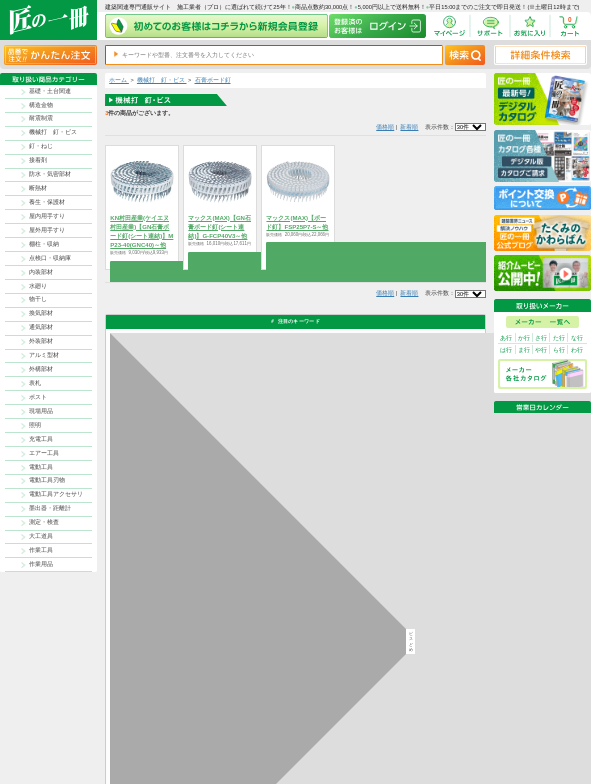 This screenshot has height=784, width=591. Describe the element at coordinates (56, 494) in the screenshot. I see `電動工具アクセサリ` at that location.